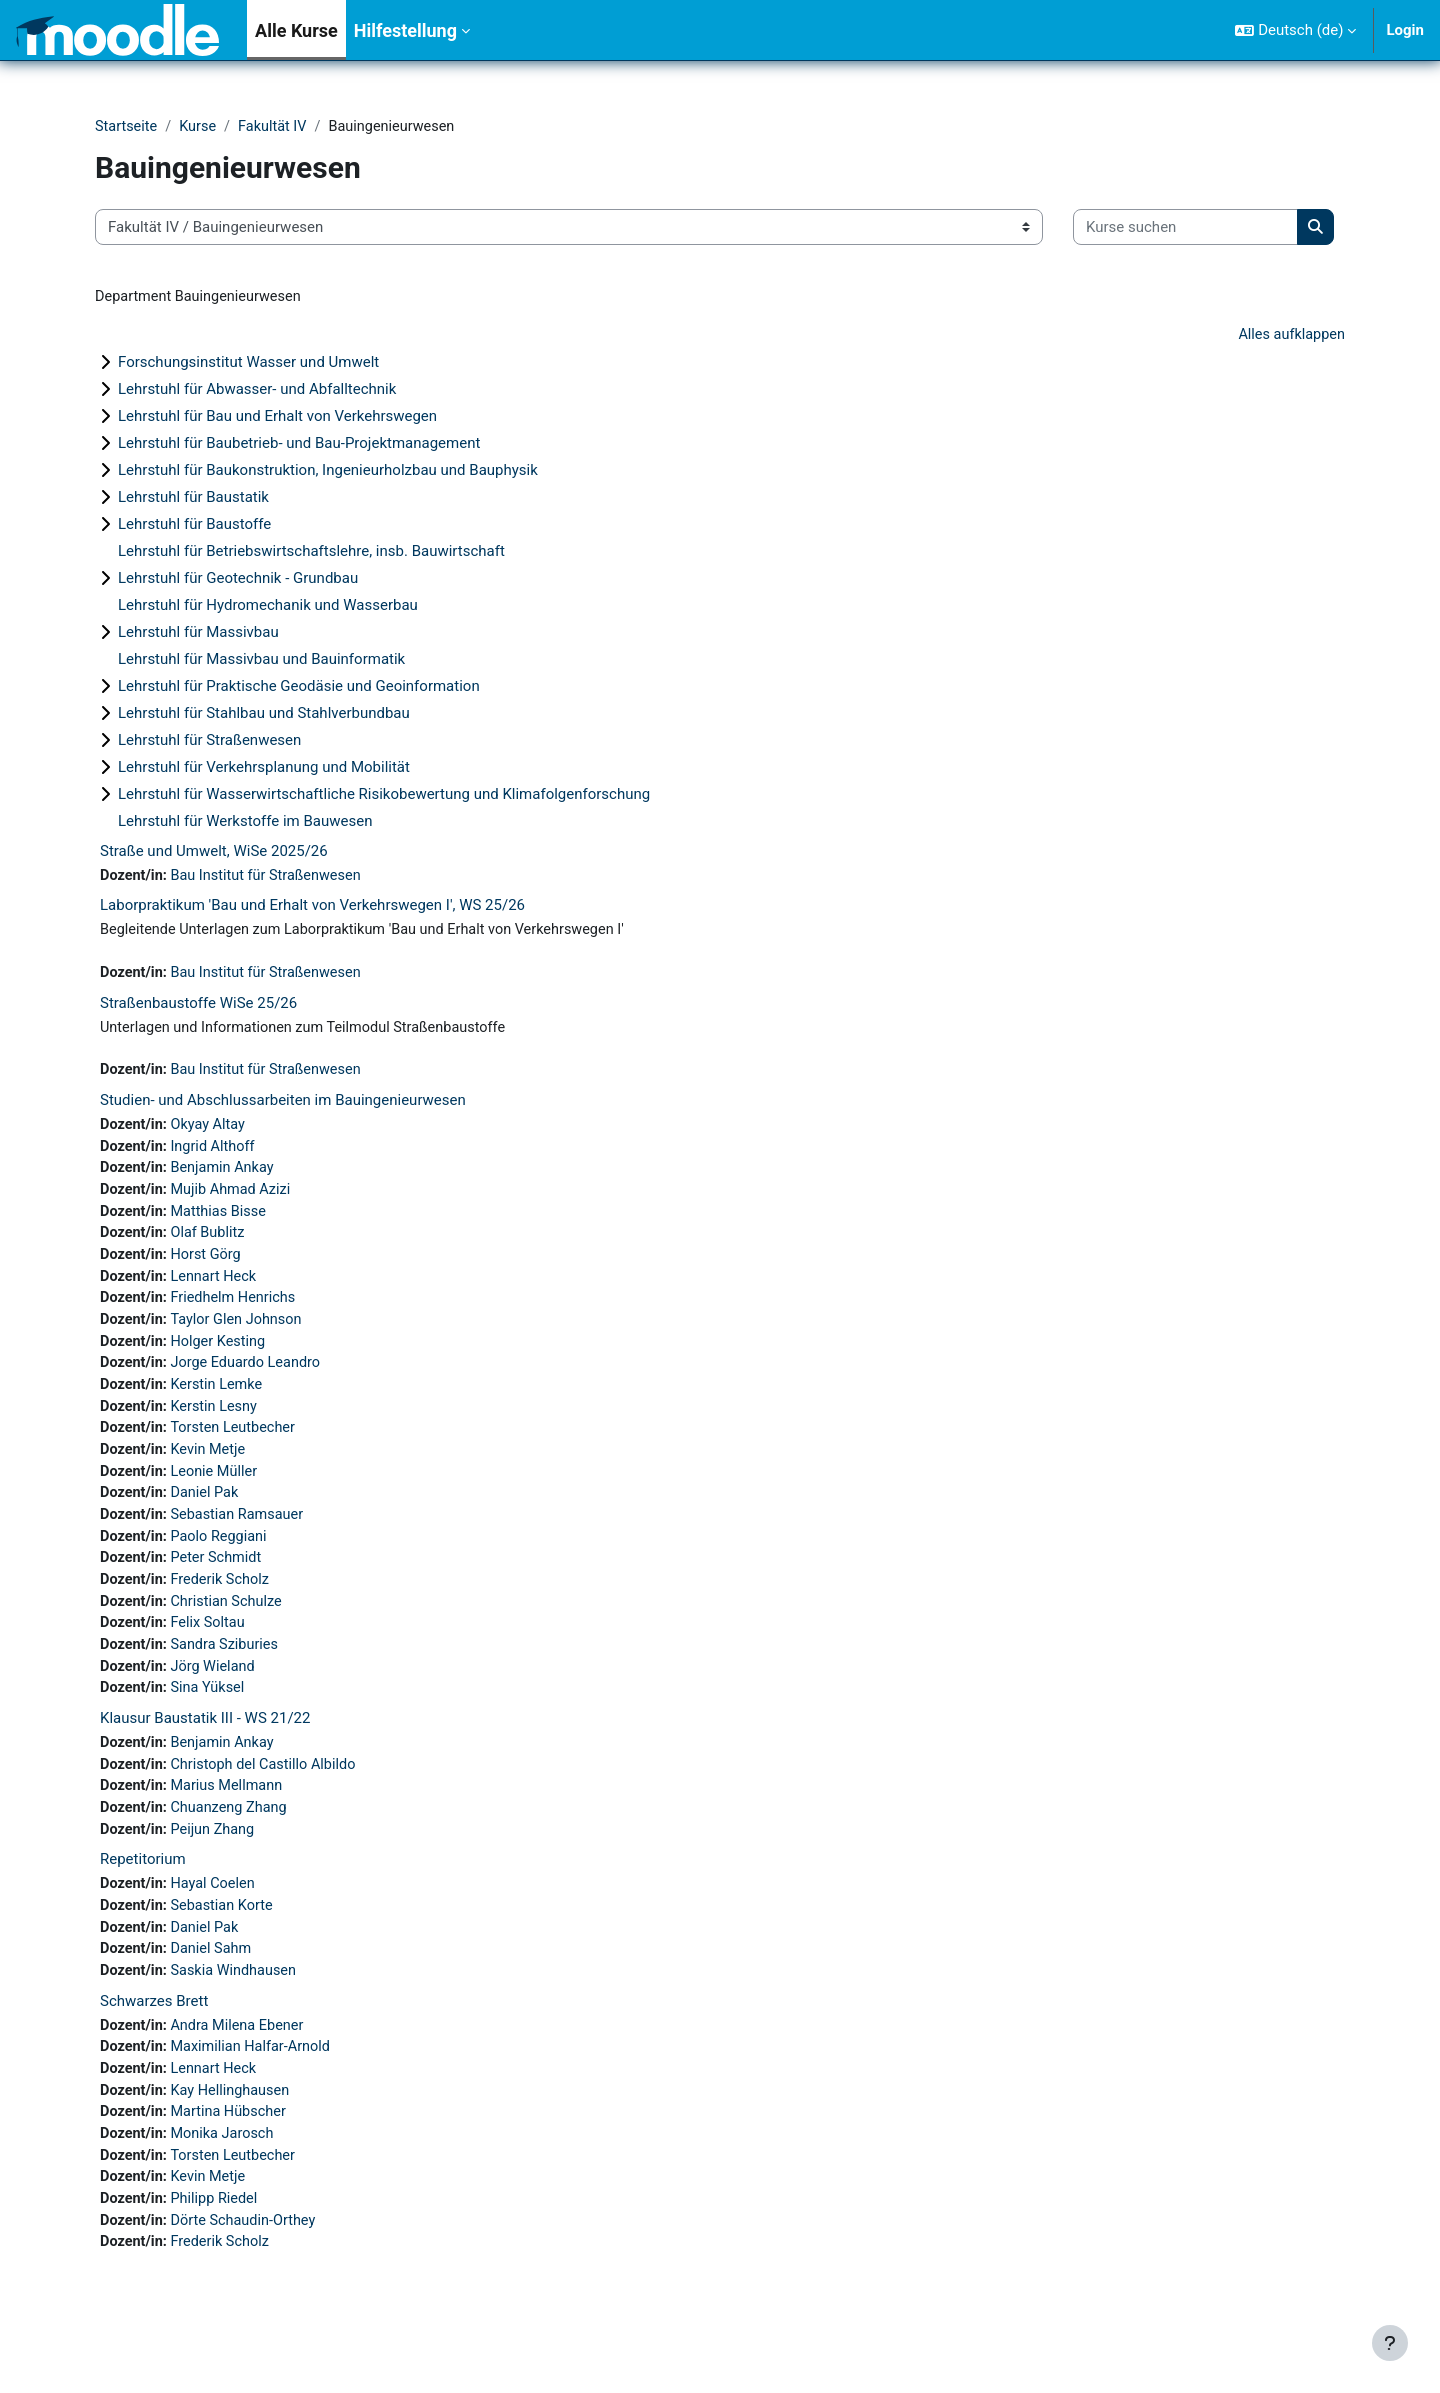 The image size is (1440, 2393). I want to click on Horst Görg, so click(209, 1267).